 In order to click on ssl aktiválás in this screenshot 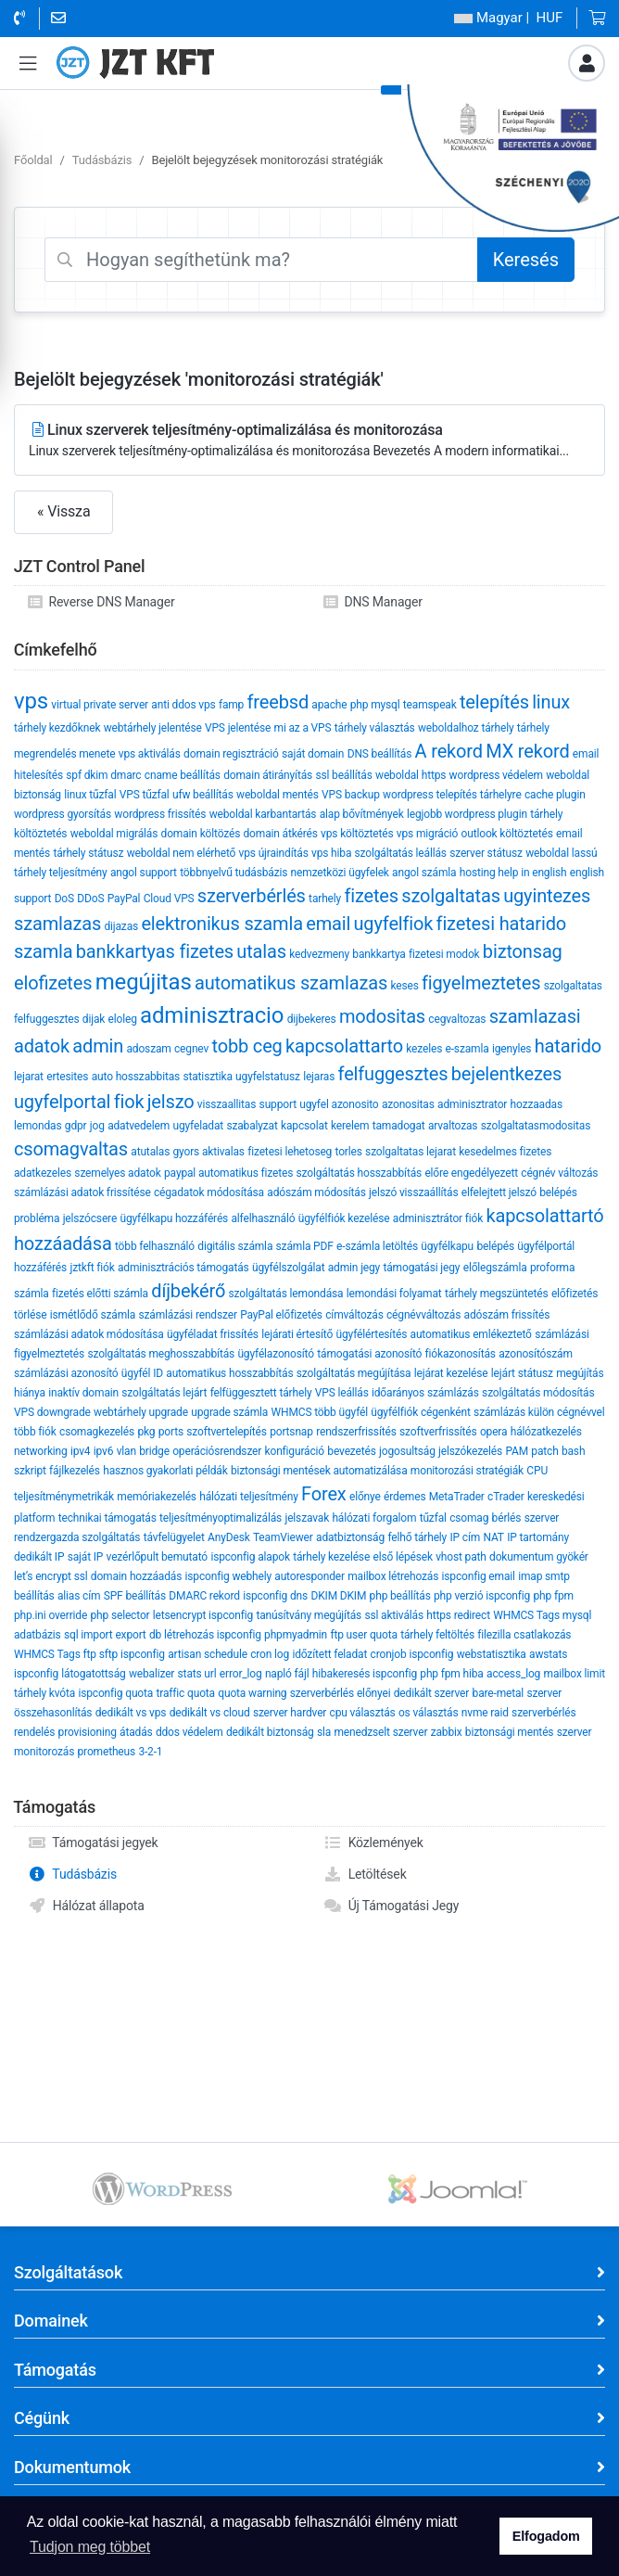, I will do `click(393, 1615)`.